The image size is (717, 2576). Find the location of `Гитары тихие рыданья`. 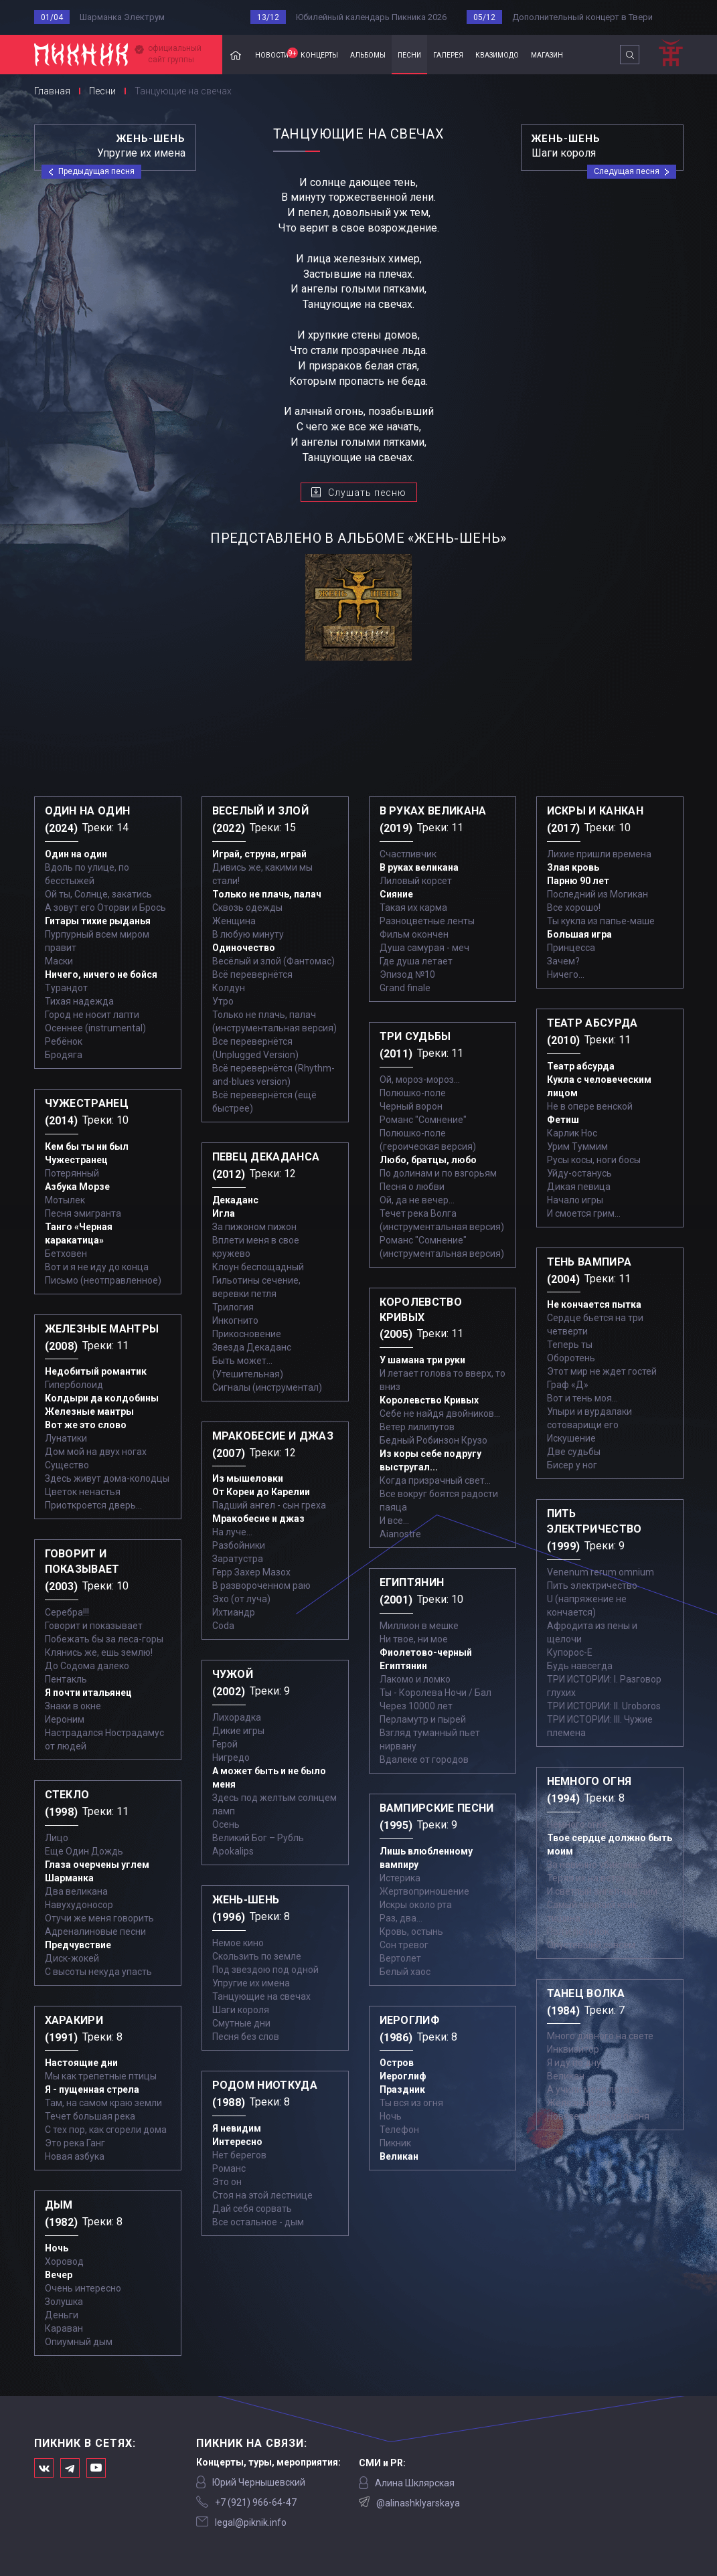

Гитары тихие рыданья is located at coordinates (98, 921).